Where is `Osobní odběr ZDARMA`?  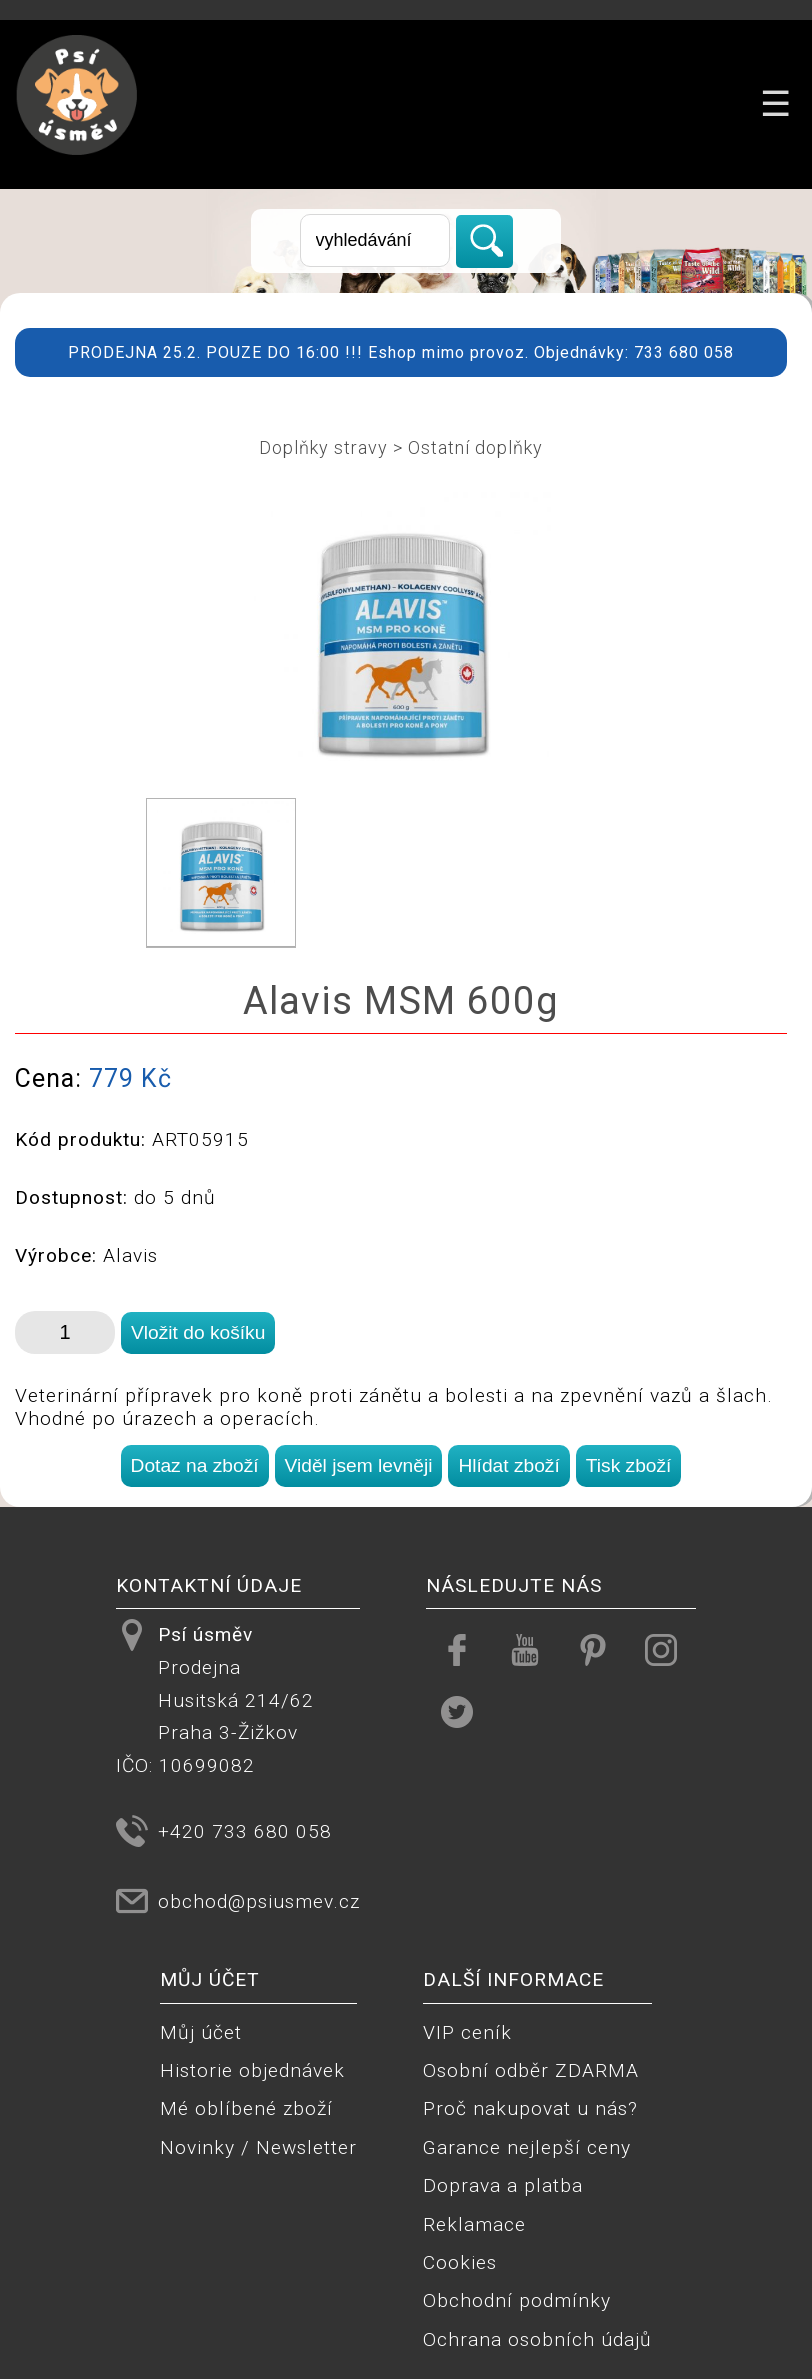 Osobní odběr ZDARMA is located at coordinates (531, 2070).